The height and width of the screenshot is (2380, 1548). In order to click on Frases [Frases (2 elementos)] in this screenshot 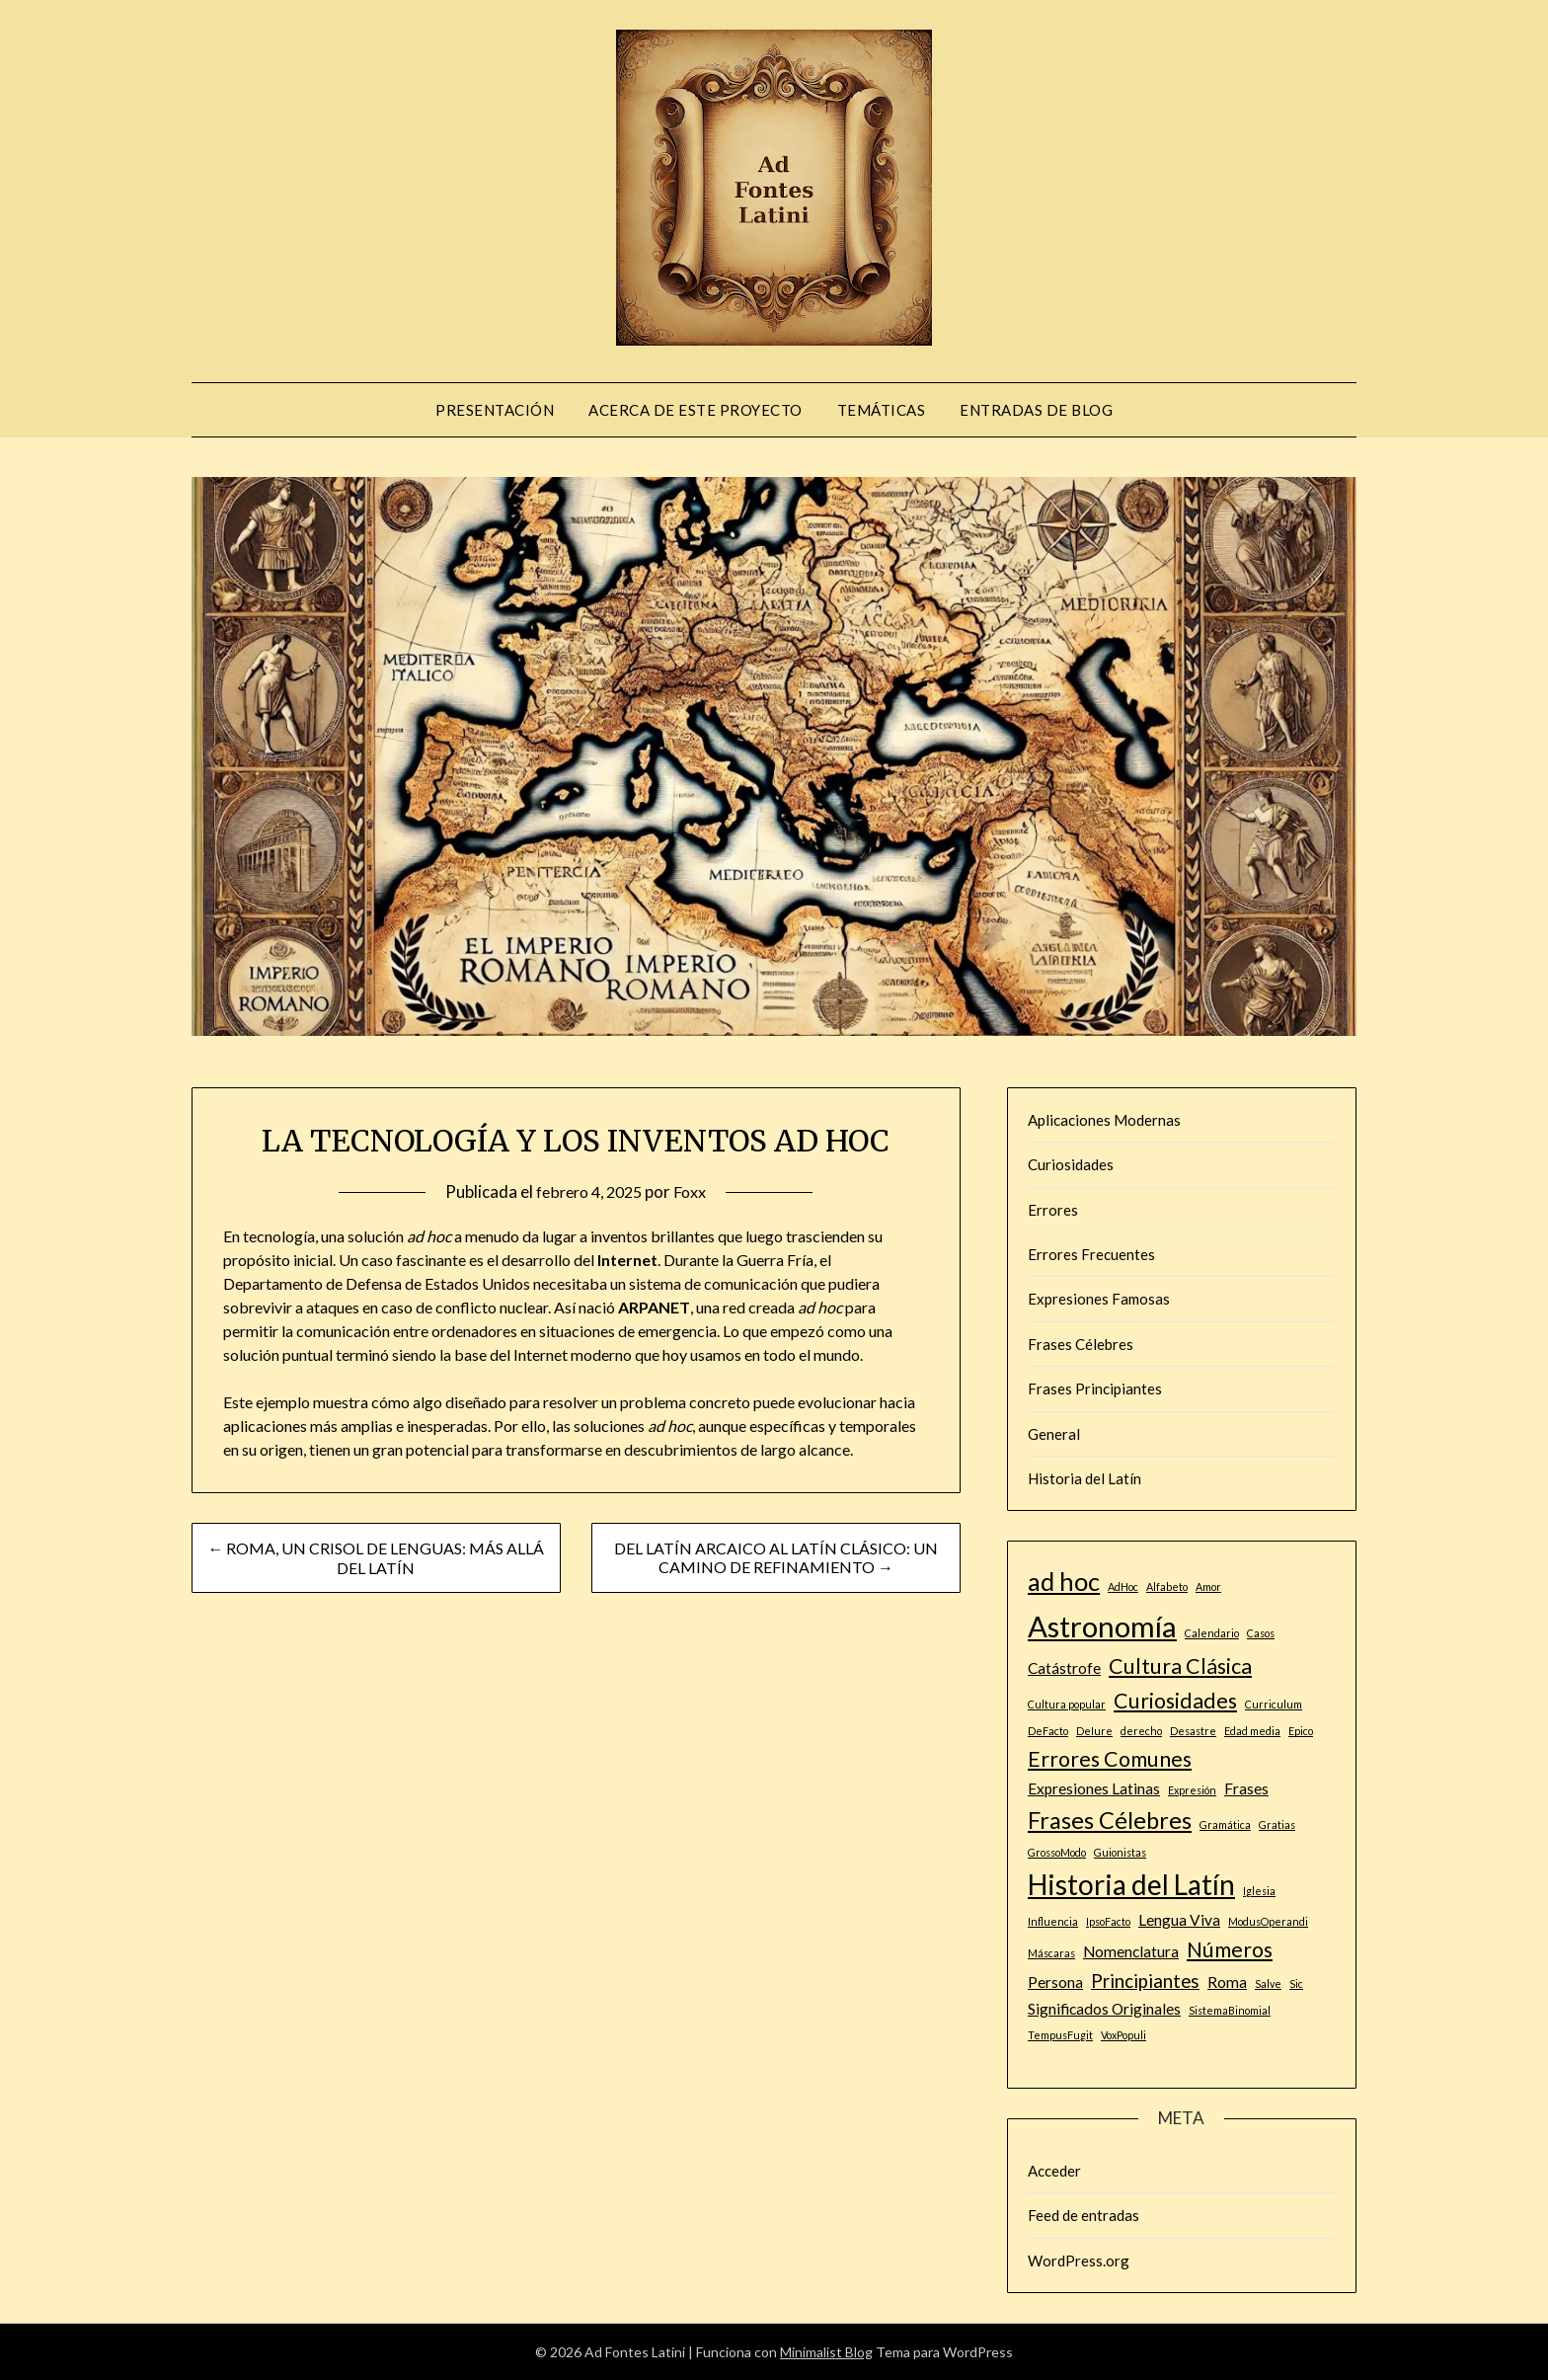, I will do `click(1246, 1788)`.